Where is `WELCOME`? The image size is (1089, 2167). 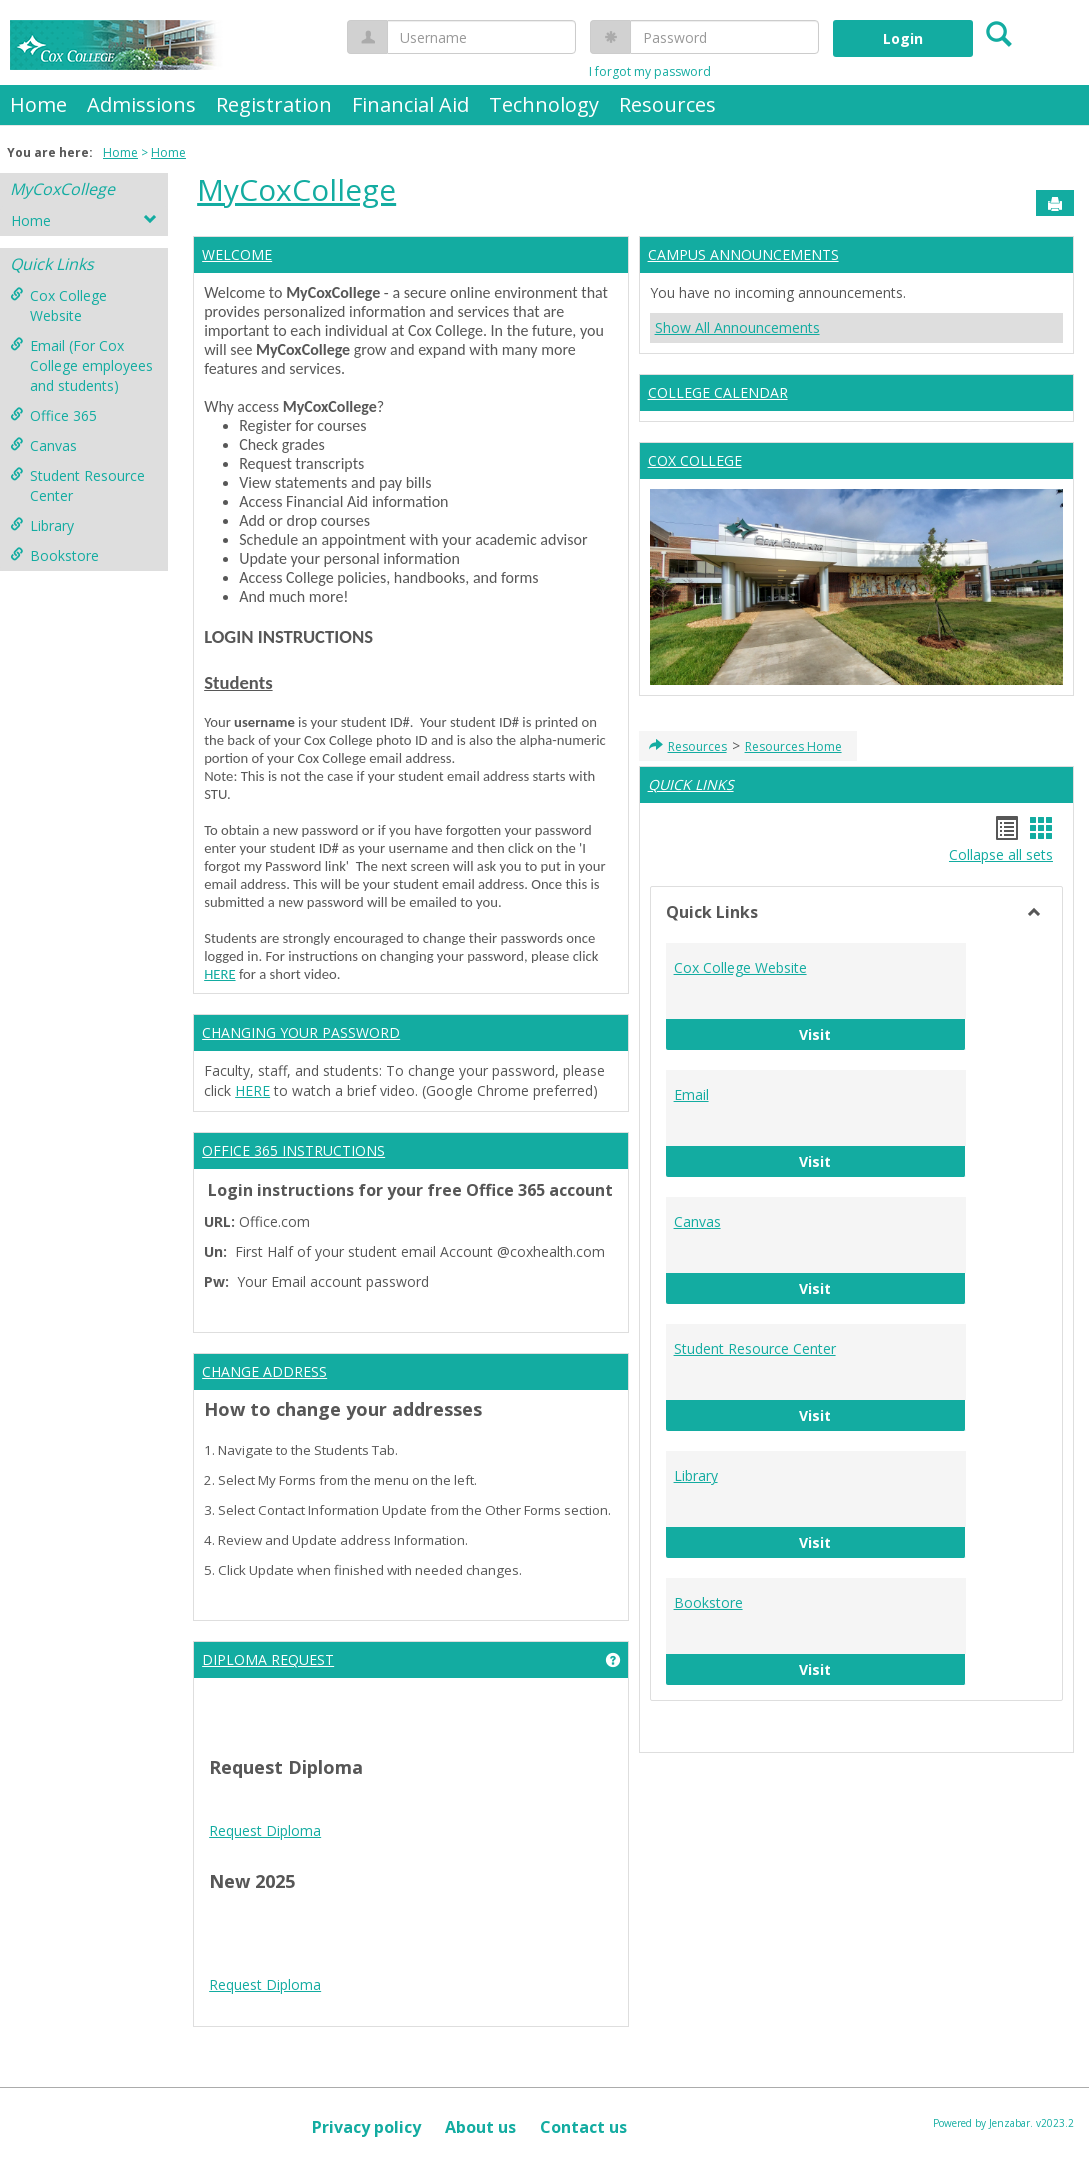 WELCOME is located at coordinates (237, 254).